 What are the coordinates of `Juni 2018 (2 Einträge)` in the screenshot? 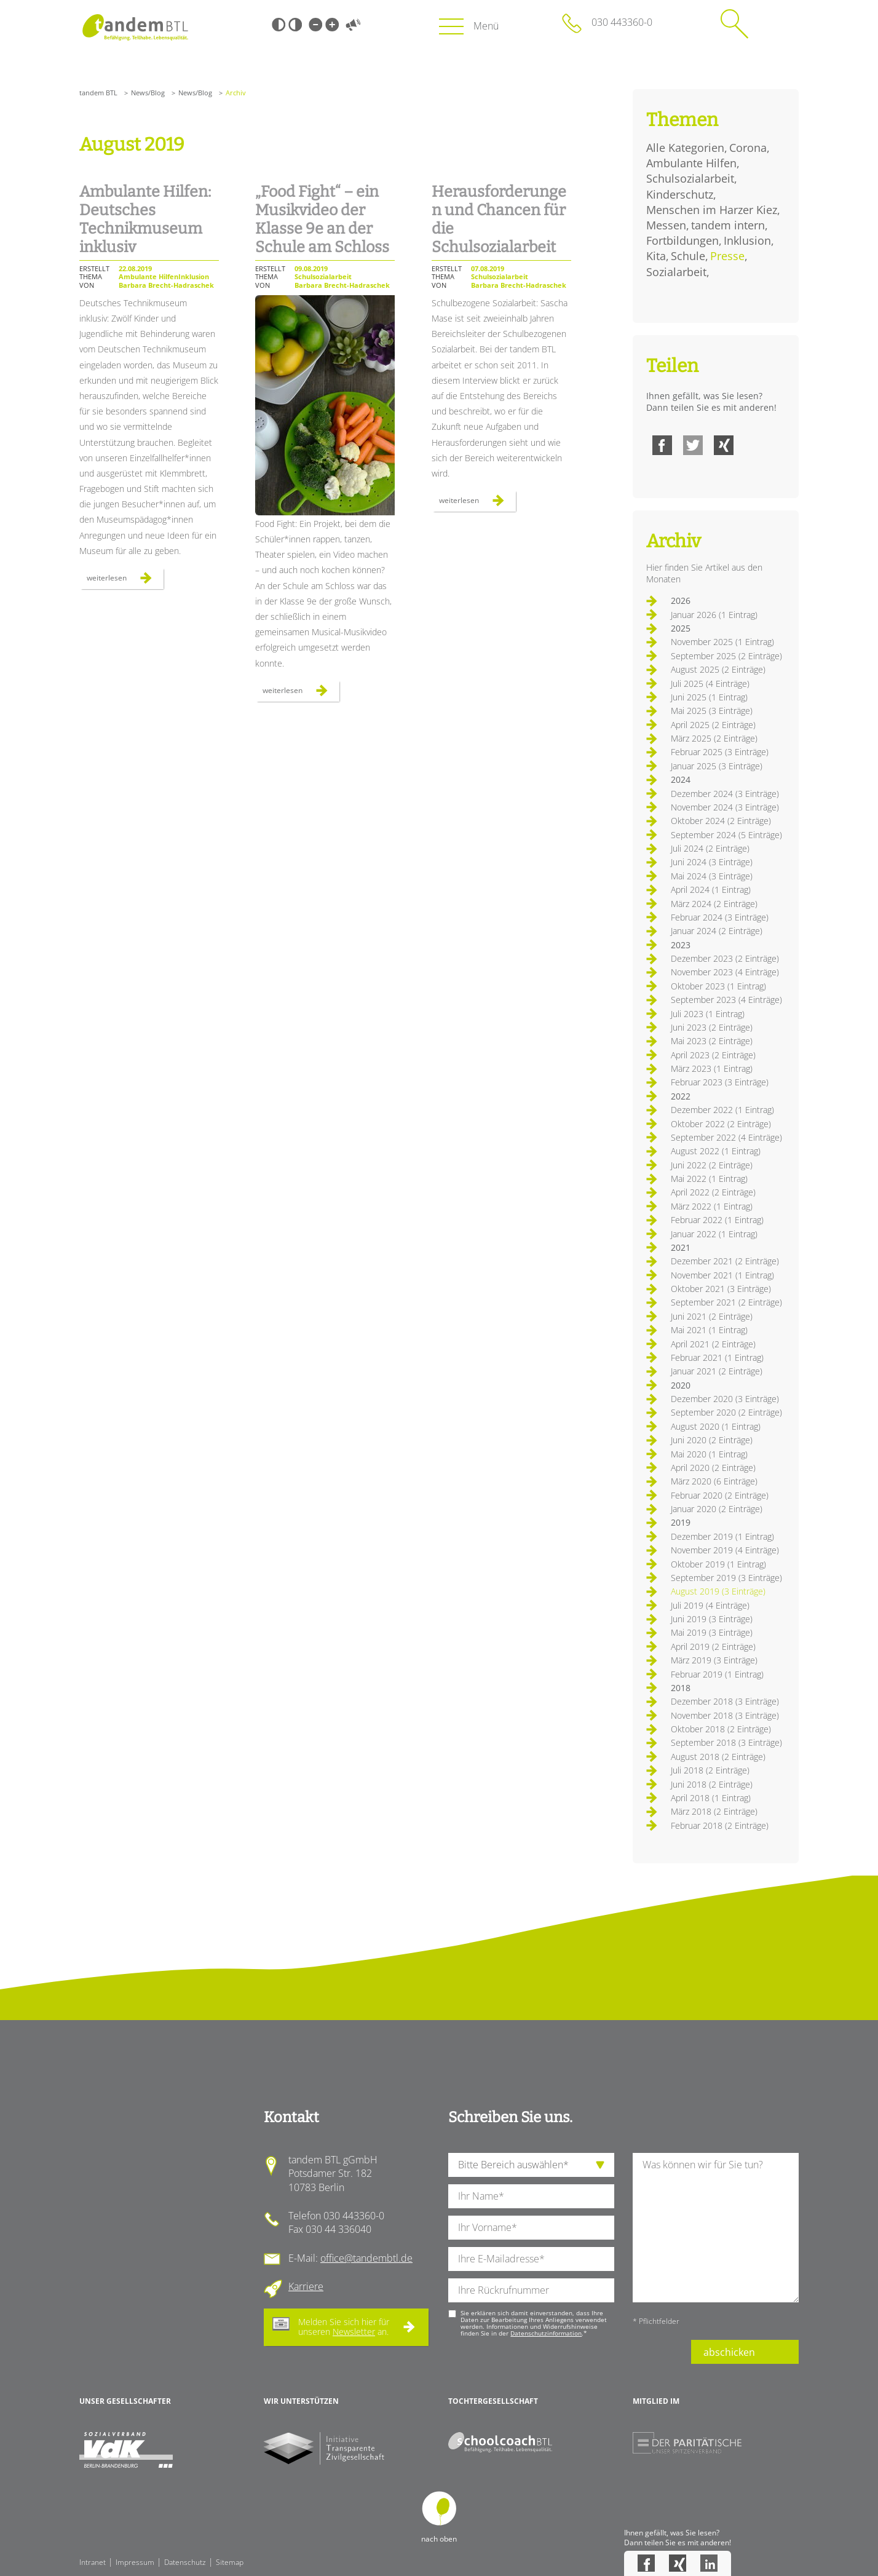 It's located at (712, 1784).